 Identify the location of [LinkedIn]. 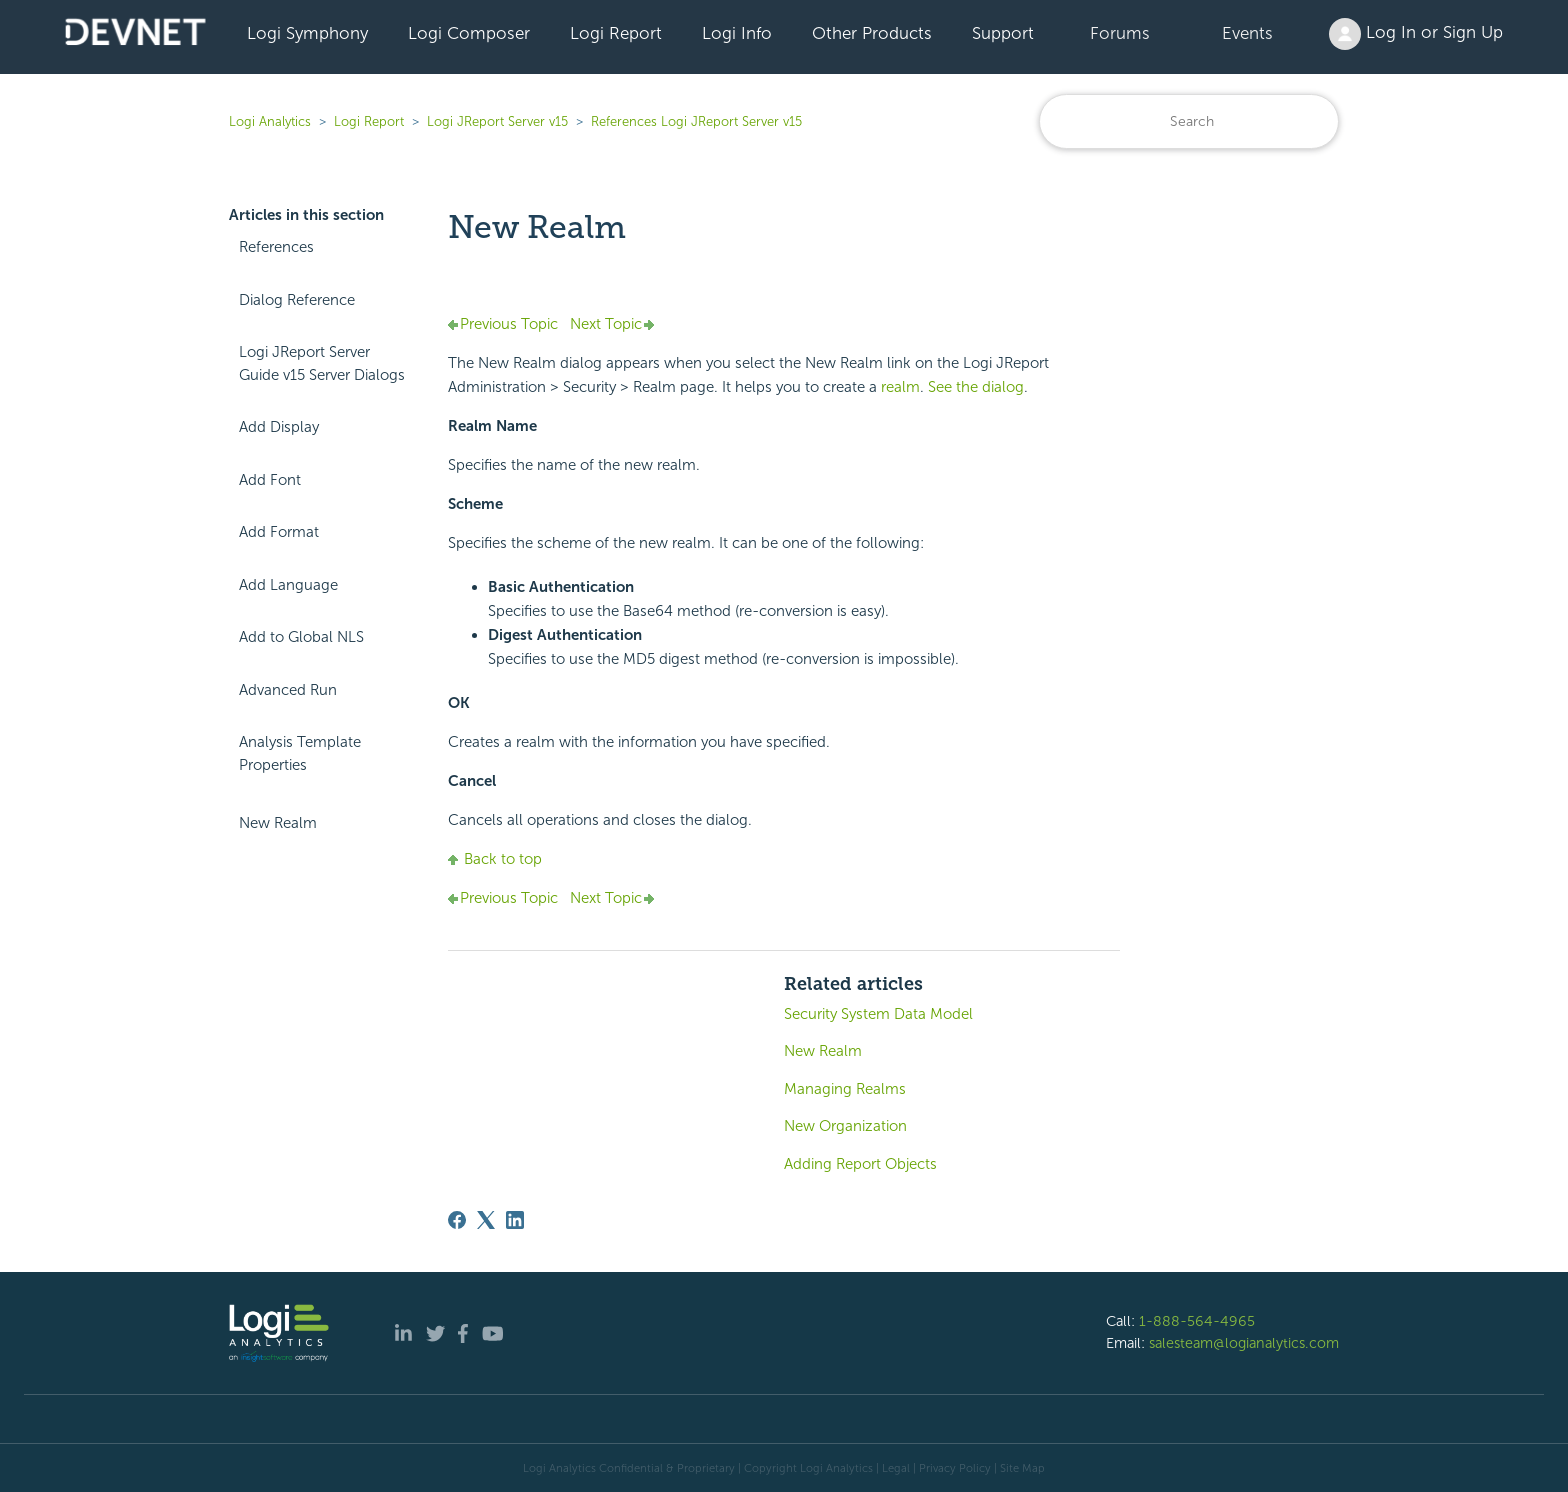
(515, 1220).